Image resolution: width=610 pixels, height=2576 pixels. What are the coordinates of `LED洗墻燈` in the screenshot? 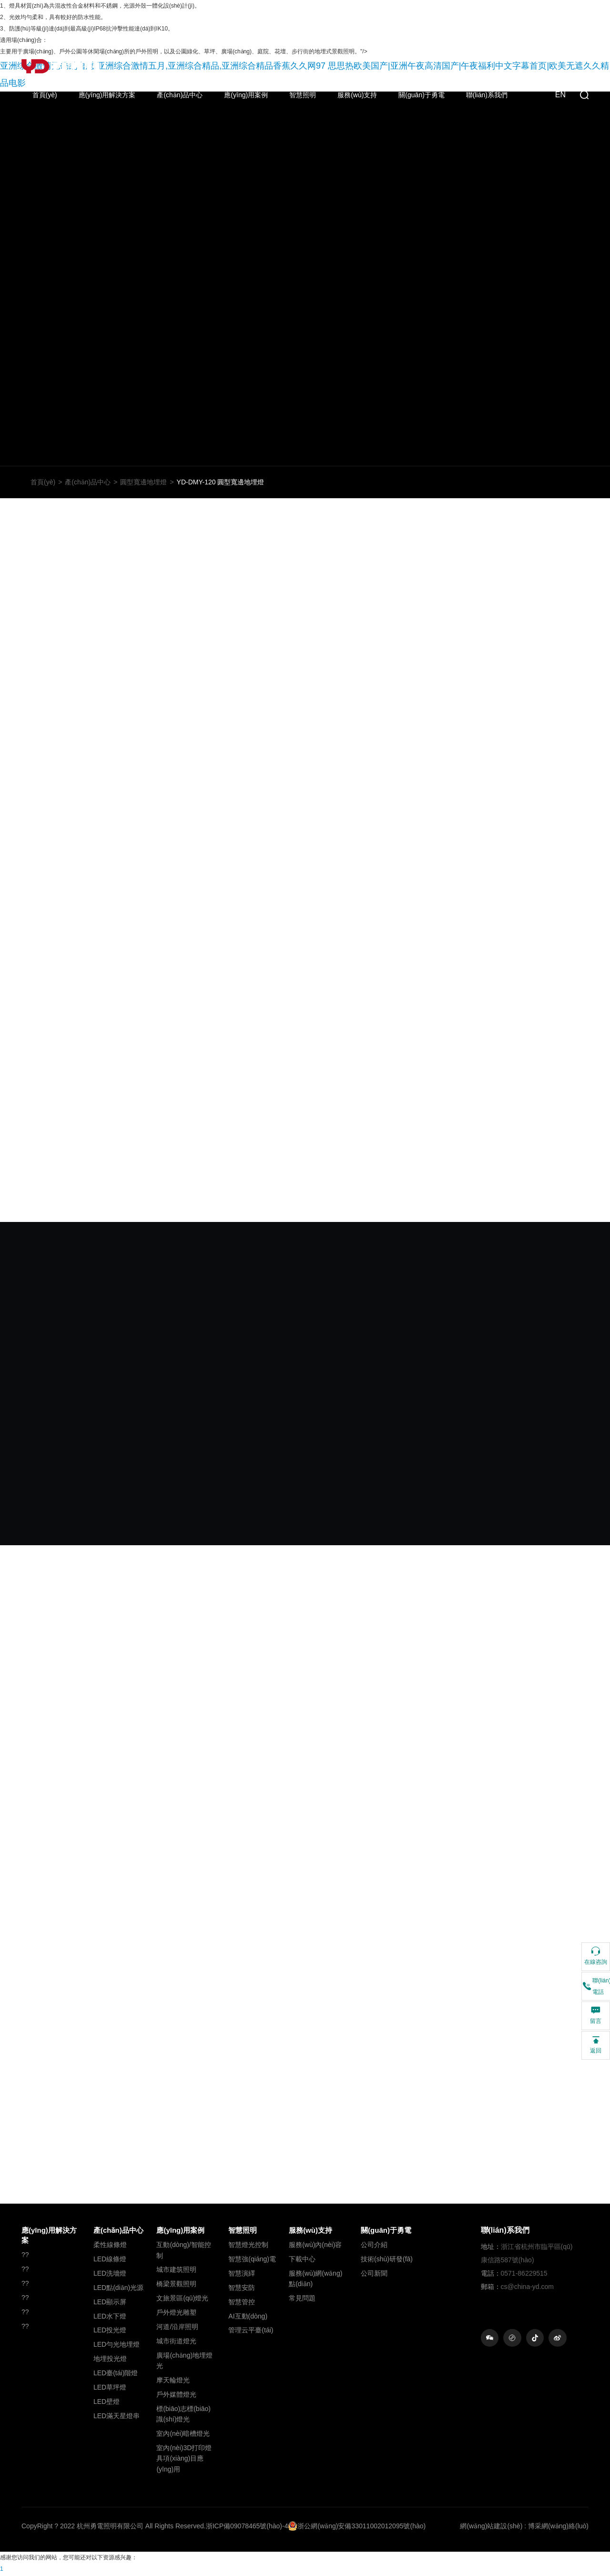 It's located at (109, 2274).